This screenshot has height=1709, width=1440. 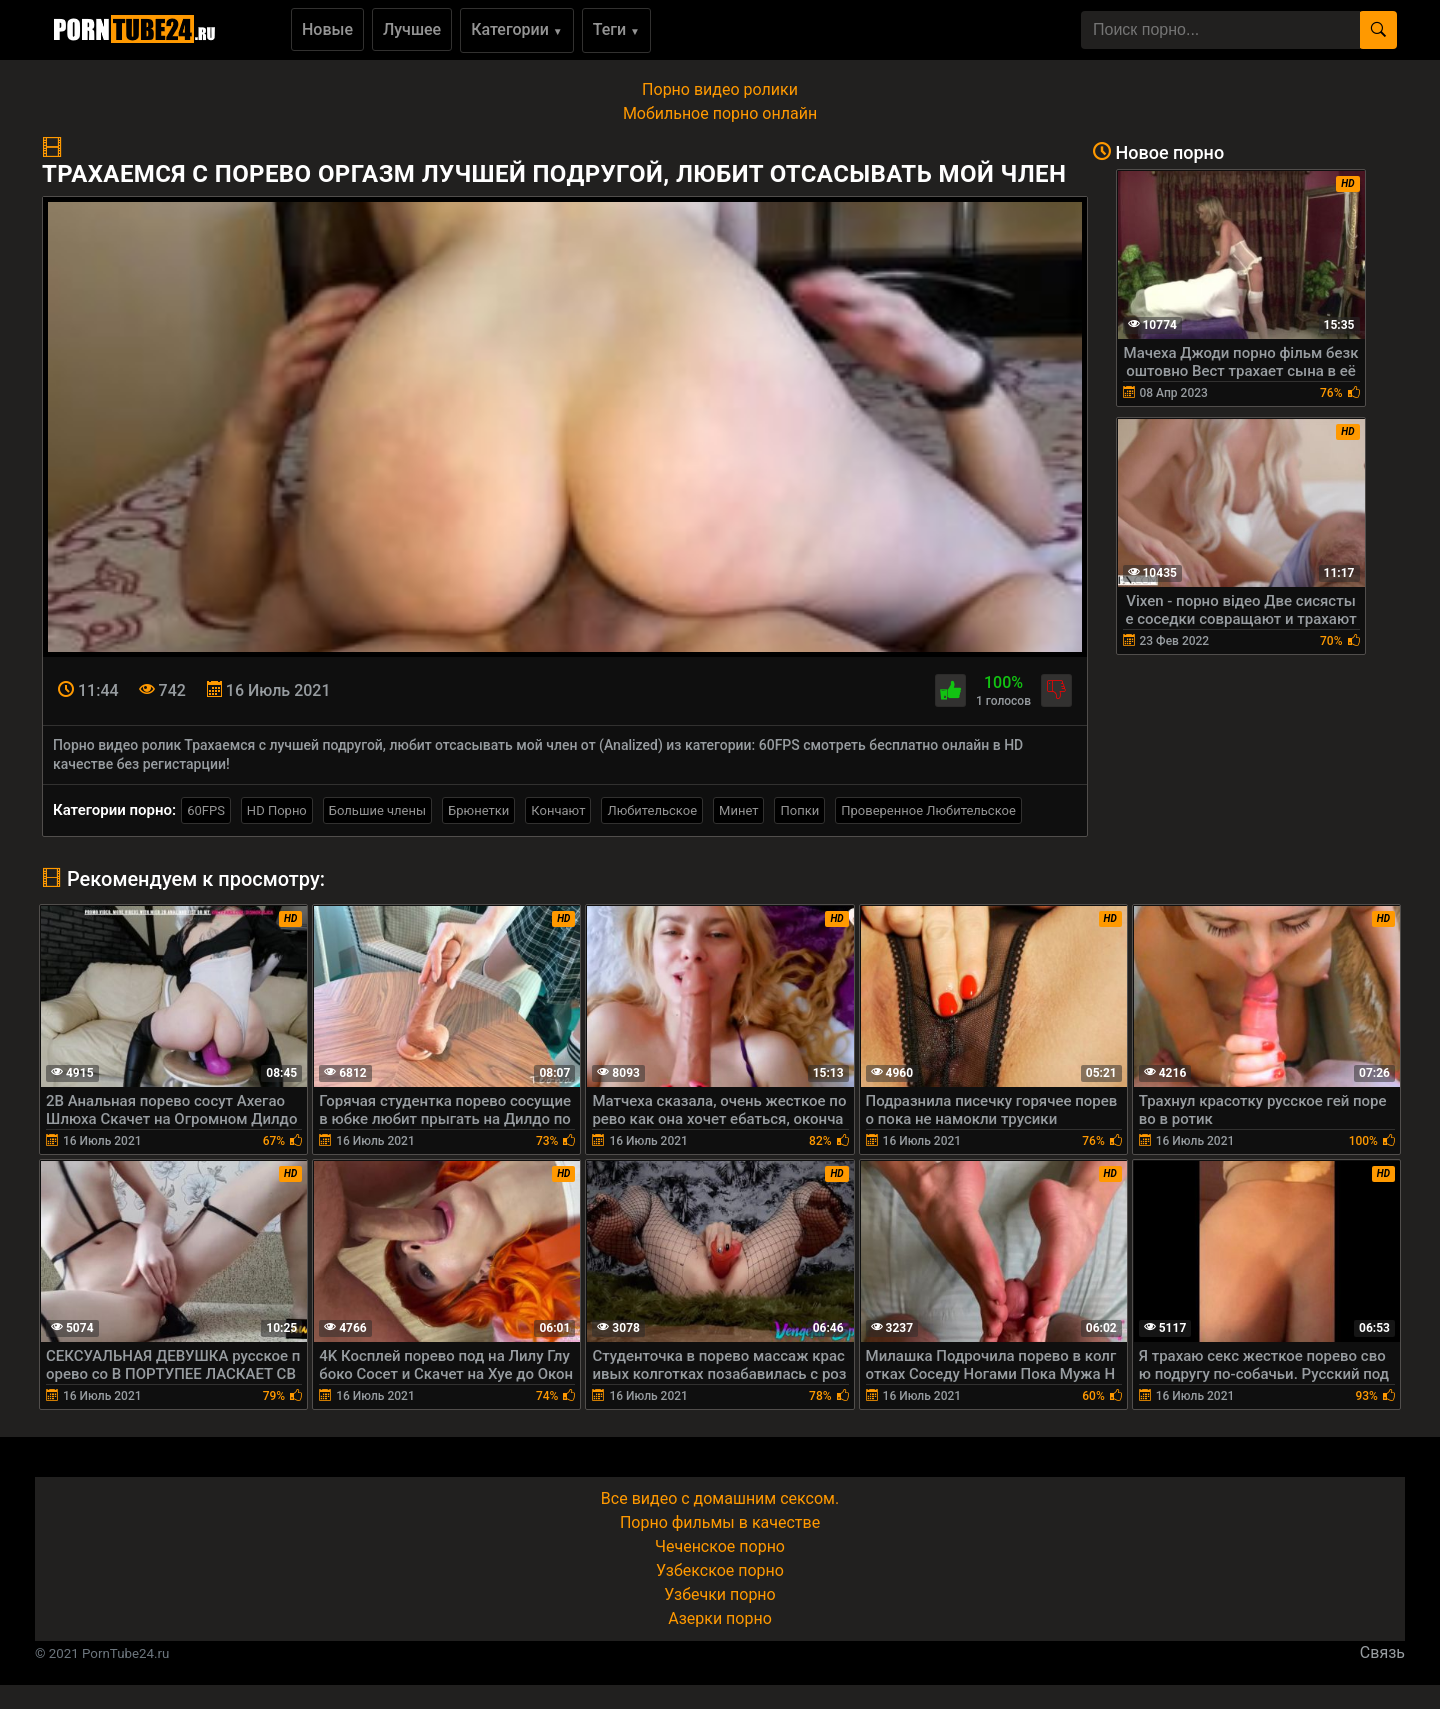 I want to click on HD Порно, so click(x=277, y=810).